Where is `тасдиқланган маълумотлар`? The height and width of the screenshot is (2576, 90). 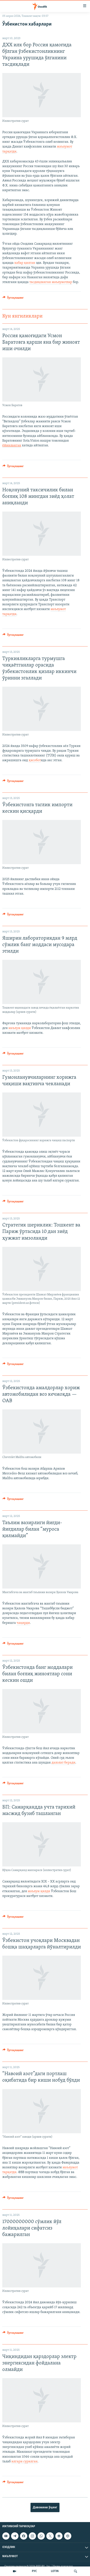 тасдиқланган маълумотлар is located at coordinates (50, 282).